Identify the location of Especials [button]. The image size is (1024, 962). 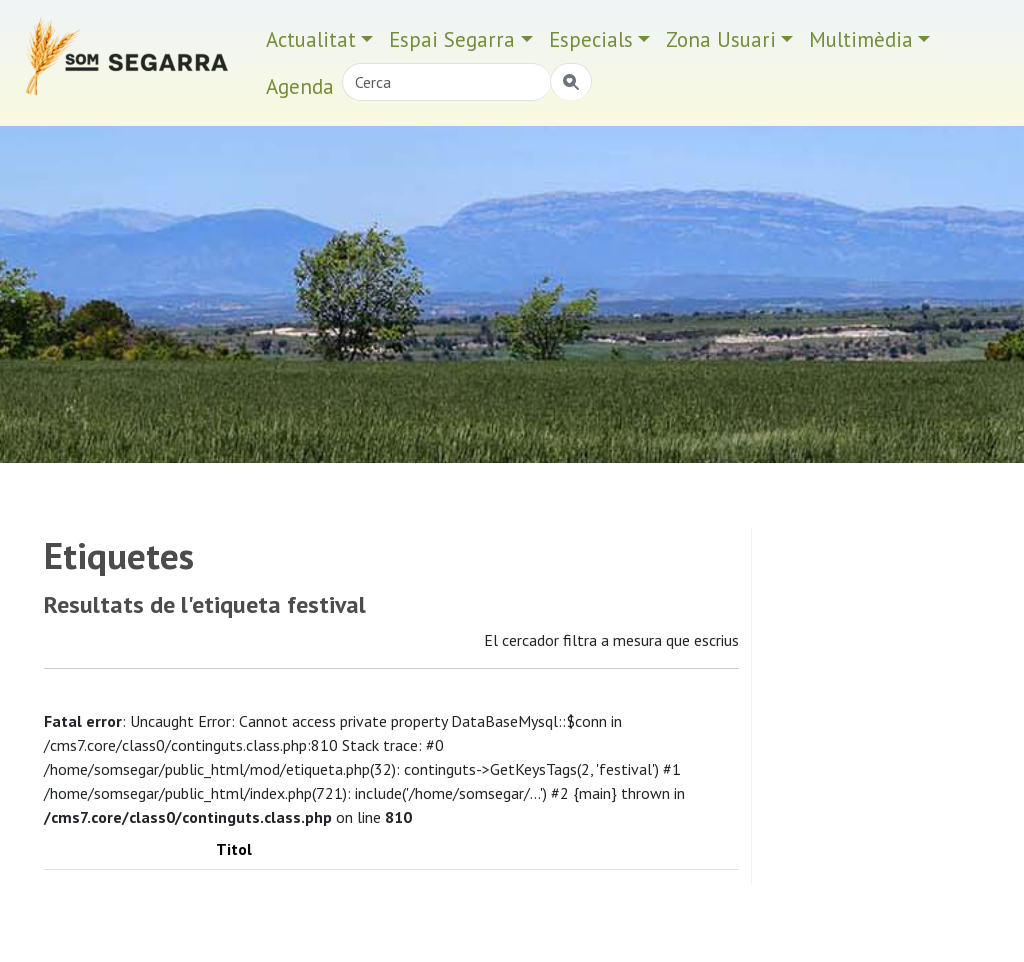
(591, 39).